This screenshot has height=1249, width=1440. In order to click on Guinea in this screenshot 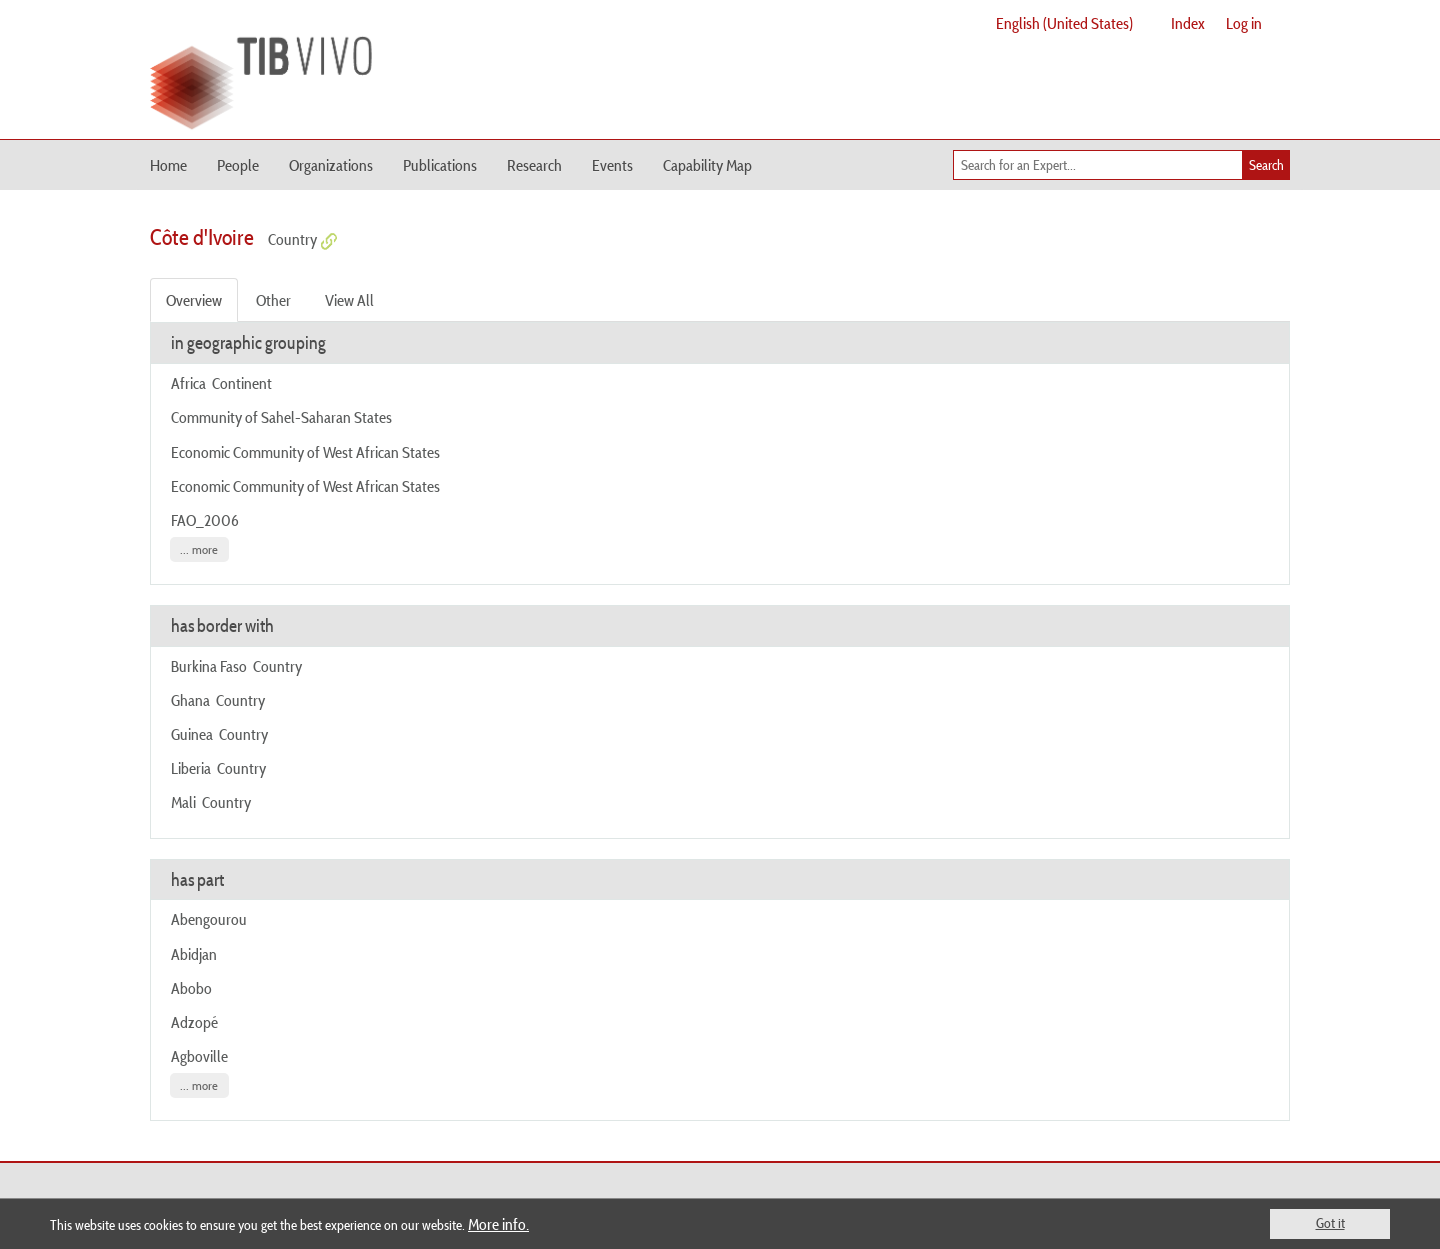, I will do `click(192, 734)`.